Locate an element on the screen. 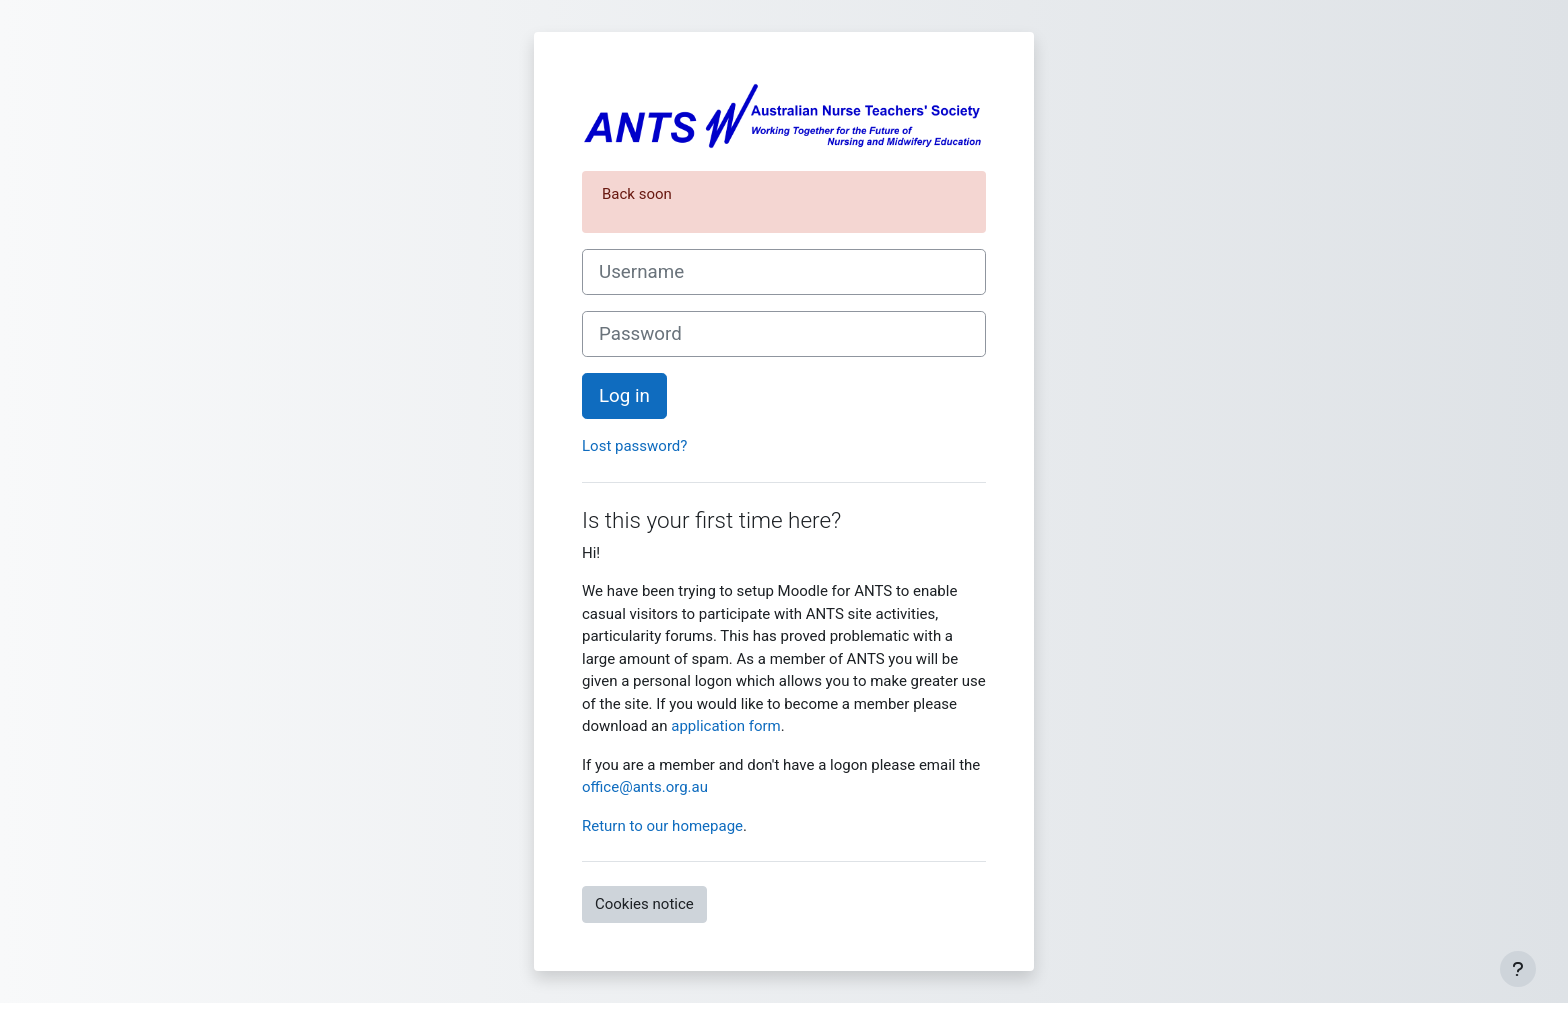 The height and width of the screenshot is (1019, 1568). Lost password? is located at coordinates (634, 446).